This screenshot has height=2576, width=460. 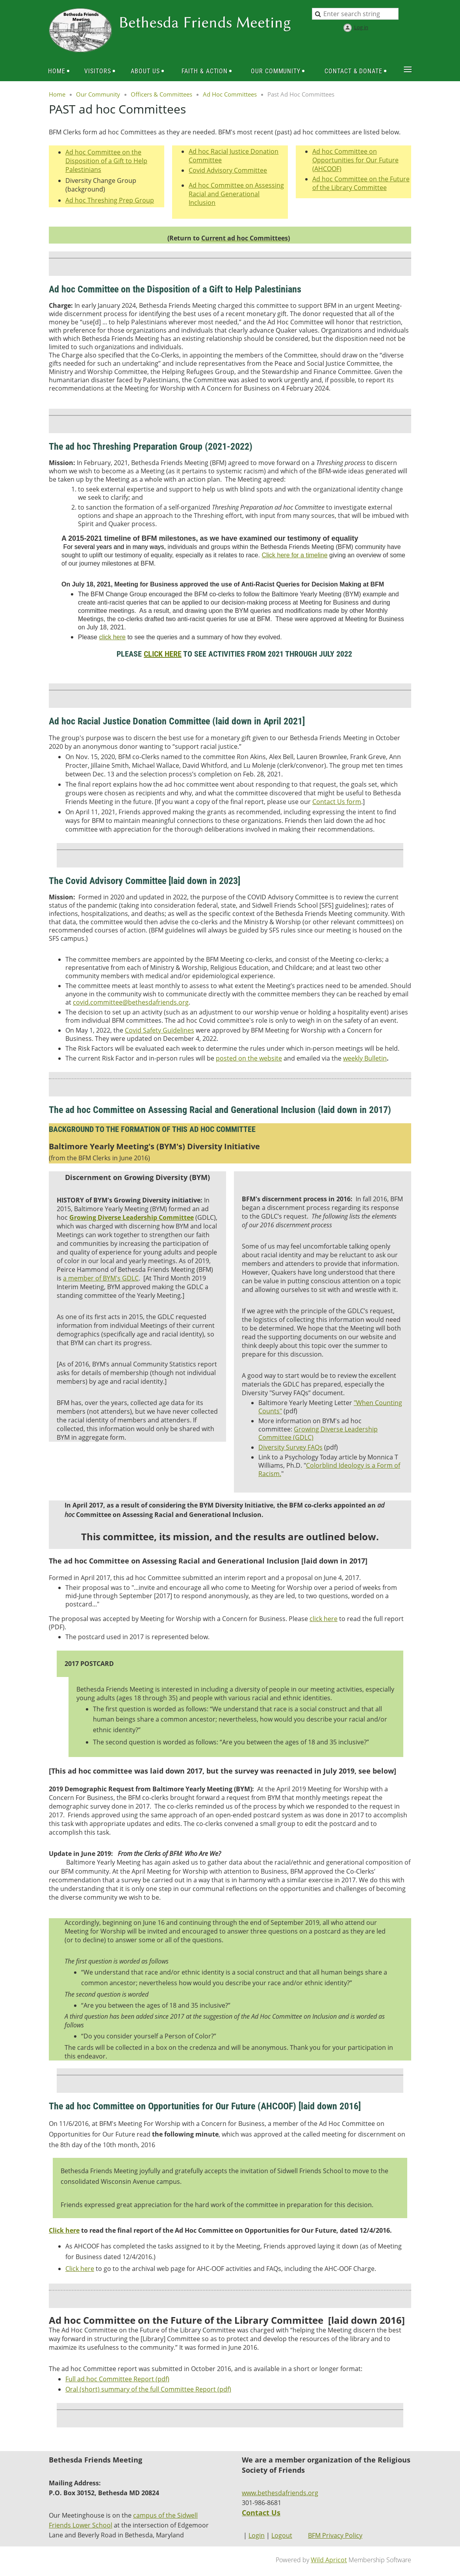 What do you see at coordinates (101, 1278) in the screenshot?
I see `a member of BYM's GDLC` at bounding box center [101, 1278].